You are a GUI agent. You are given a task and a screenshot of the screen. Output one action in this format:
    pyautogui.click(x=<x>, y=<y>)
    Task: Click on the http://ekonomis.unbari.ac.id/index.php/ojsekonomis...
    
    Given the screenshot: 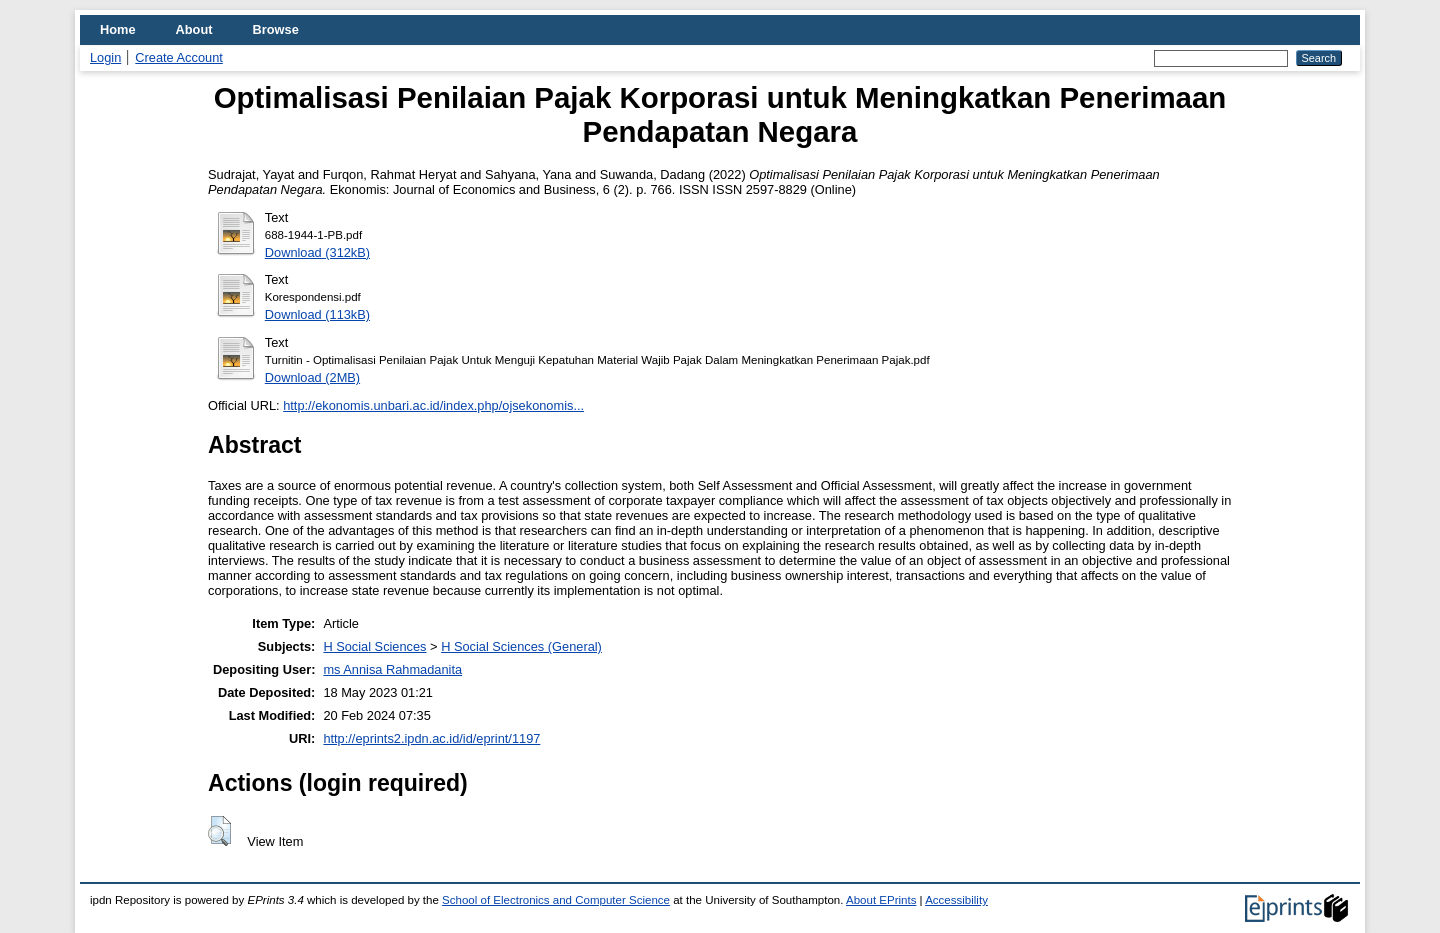 What is the action you would take?
    pyautogui.click(x=433, y=405)
    